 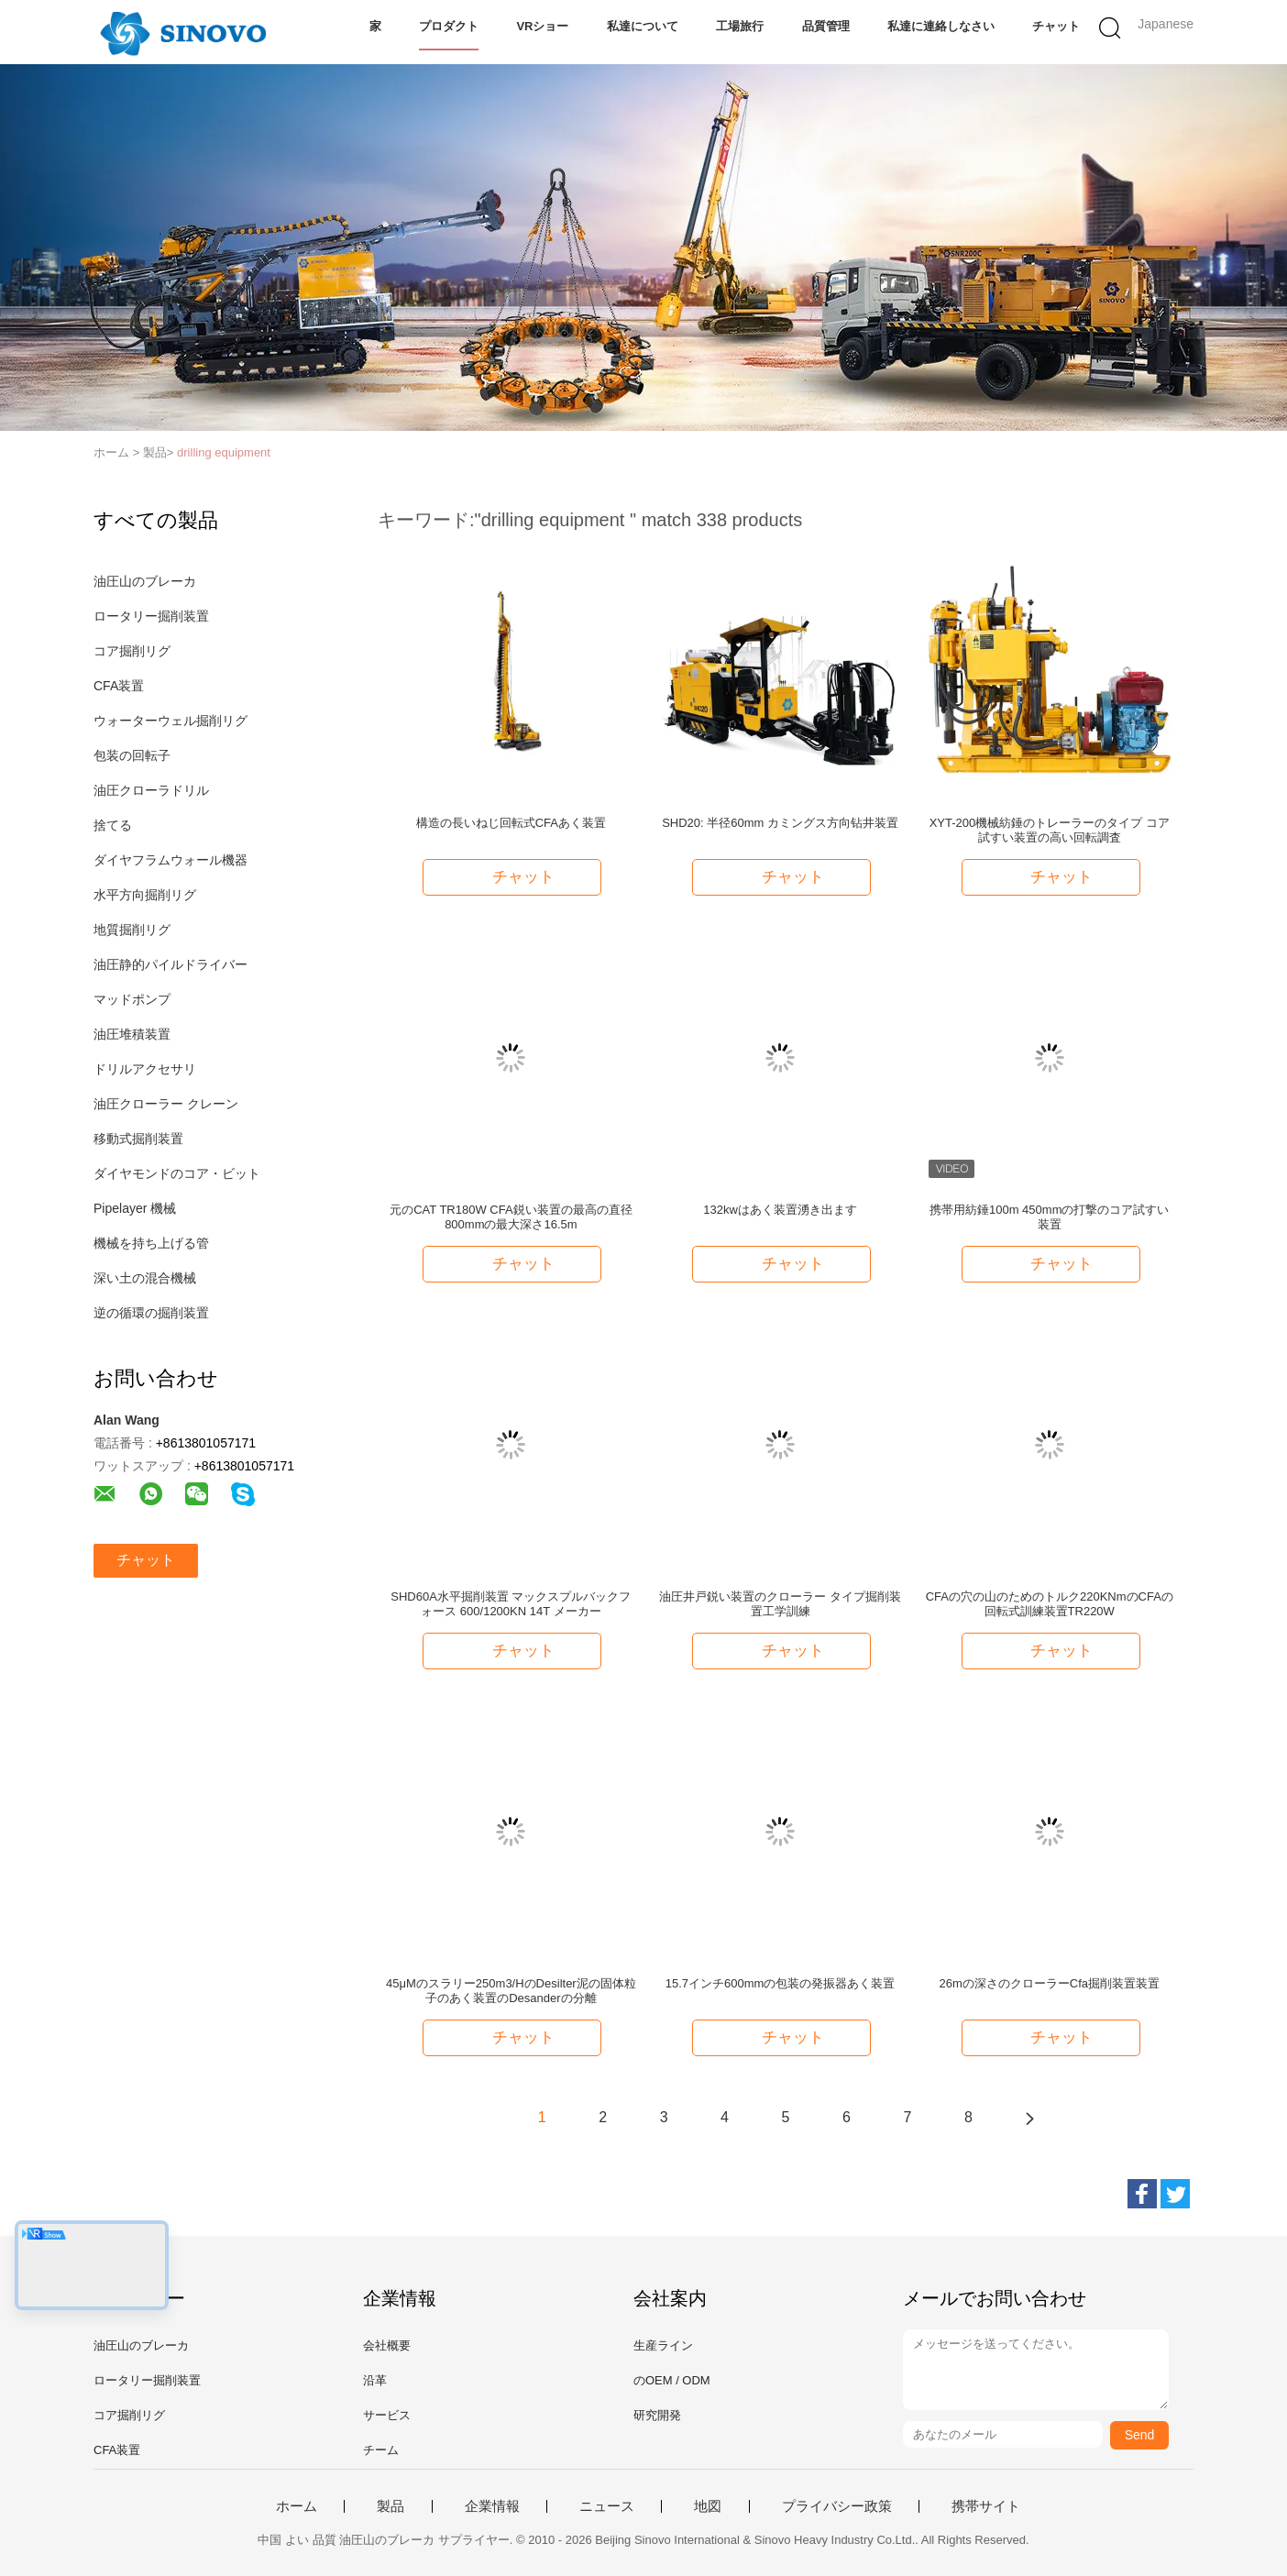 What do you see at coordinates (151, 790) in the screenshot?
I see `油圧クローラドリル` at bounding box center [151, 790].